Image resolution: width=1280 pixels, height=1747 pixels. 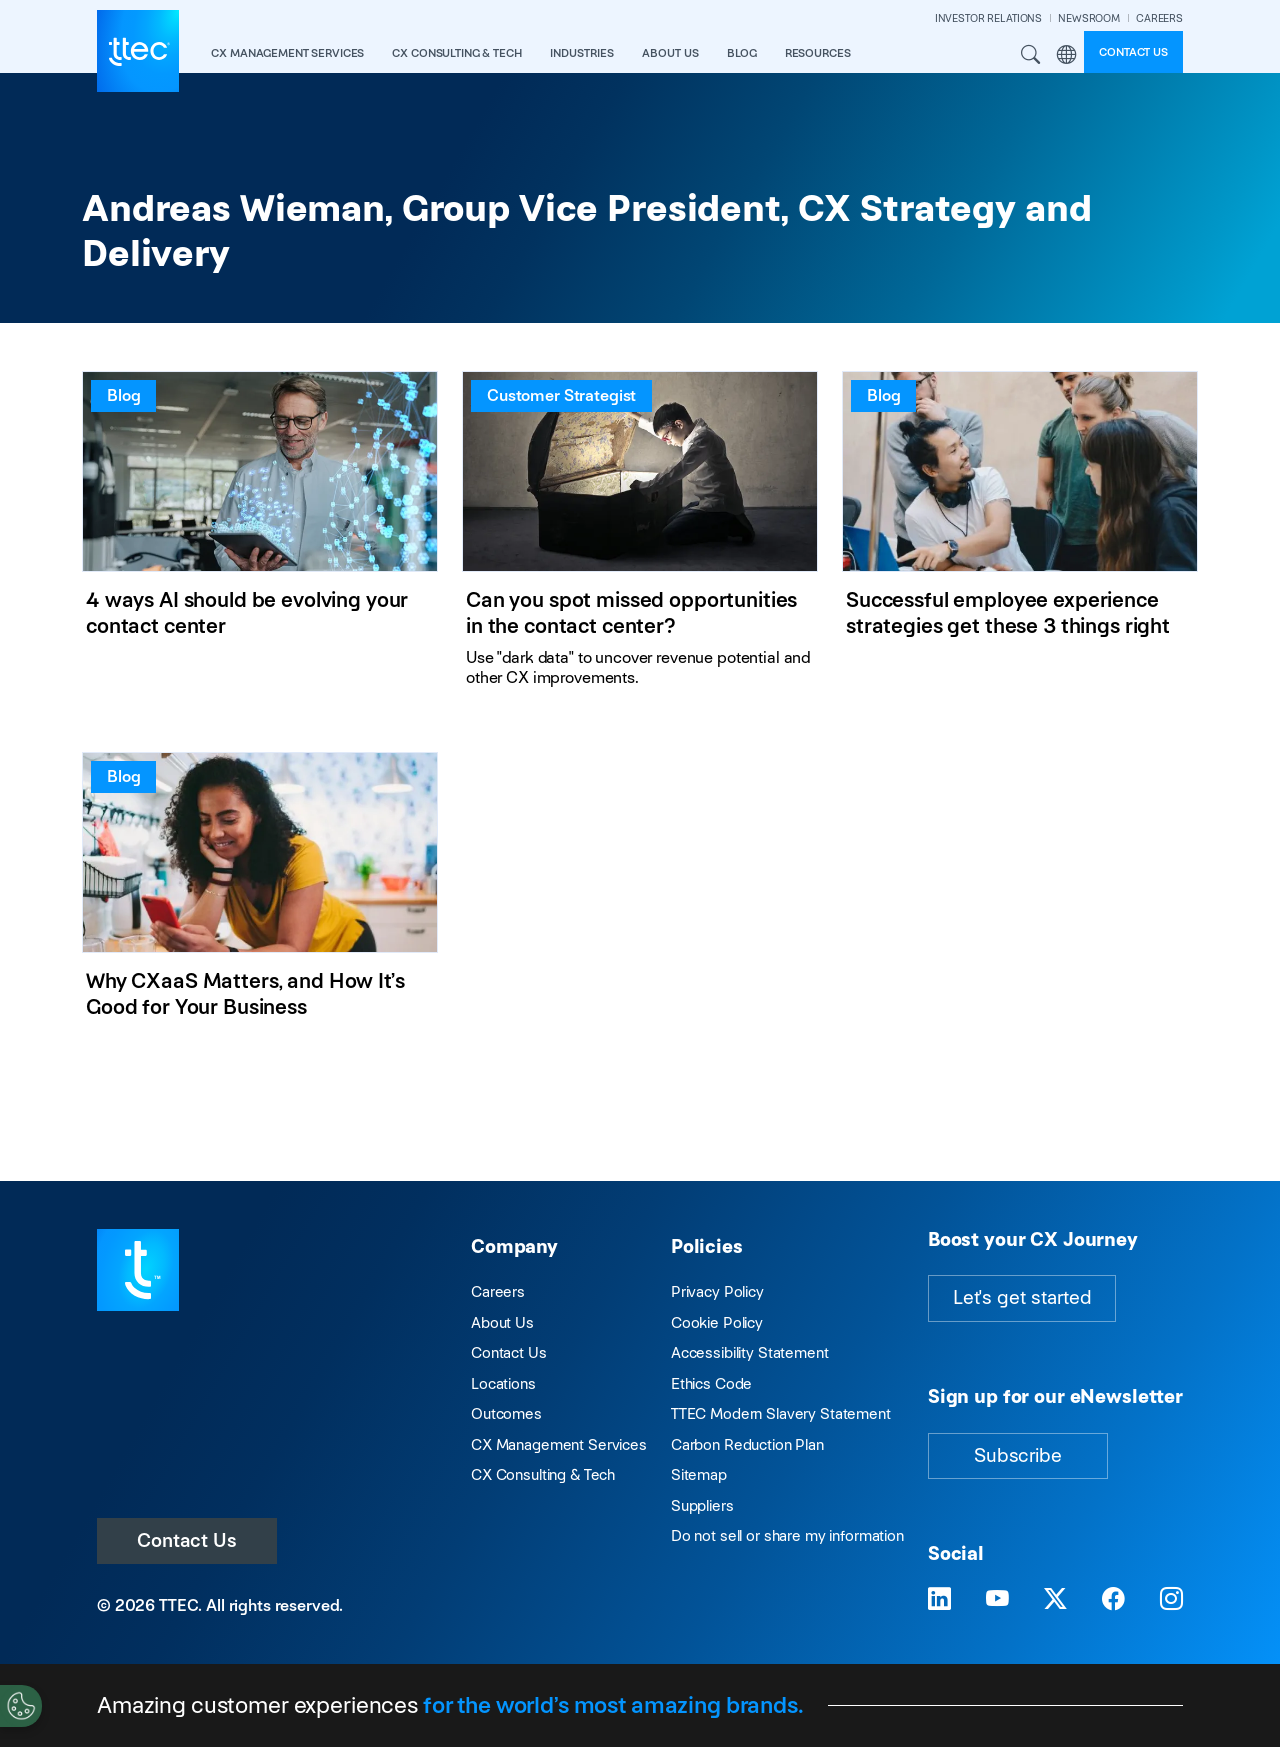 I want to click on Careers, so click(x=498, y=1291).